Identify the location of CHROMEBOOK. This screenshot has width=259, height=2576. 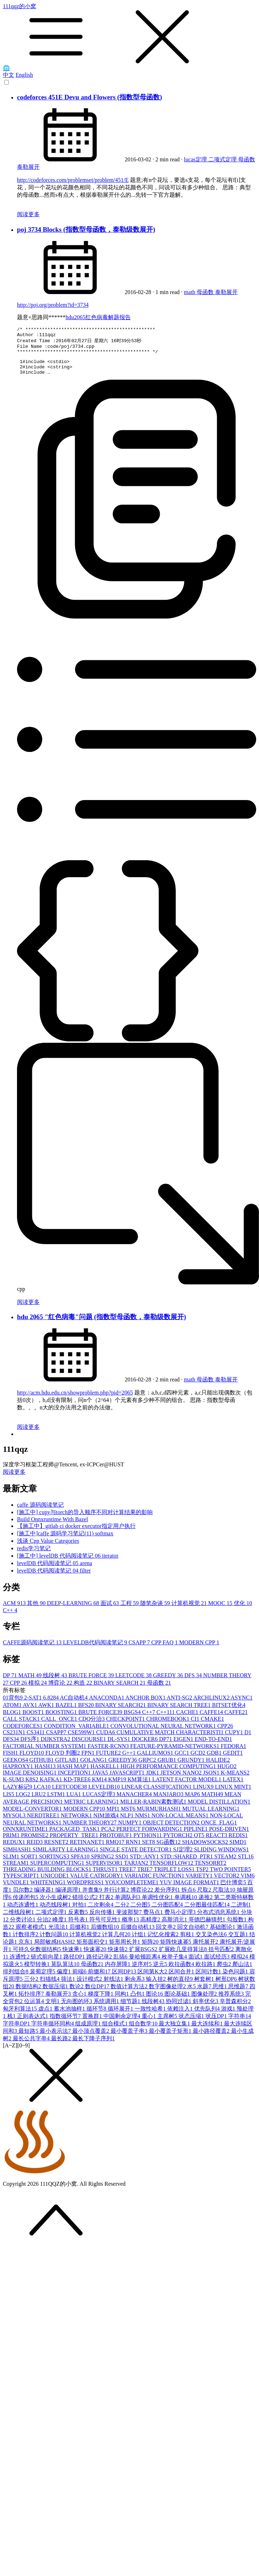
(168, 1727).